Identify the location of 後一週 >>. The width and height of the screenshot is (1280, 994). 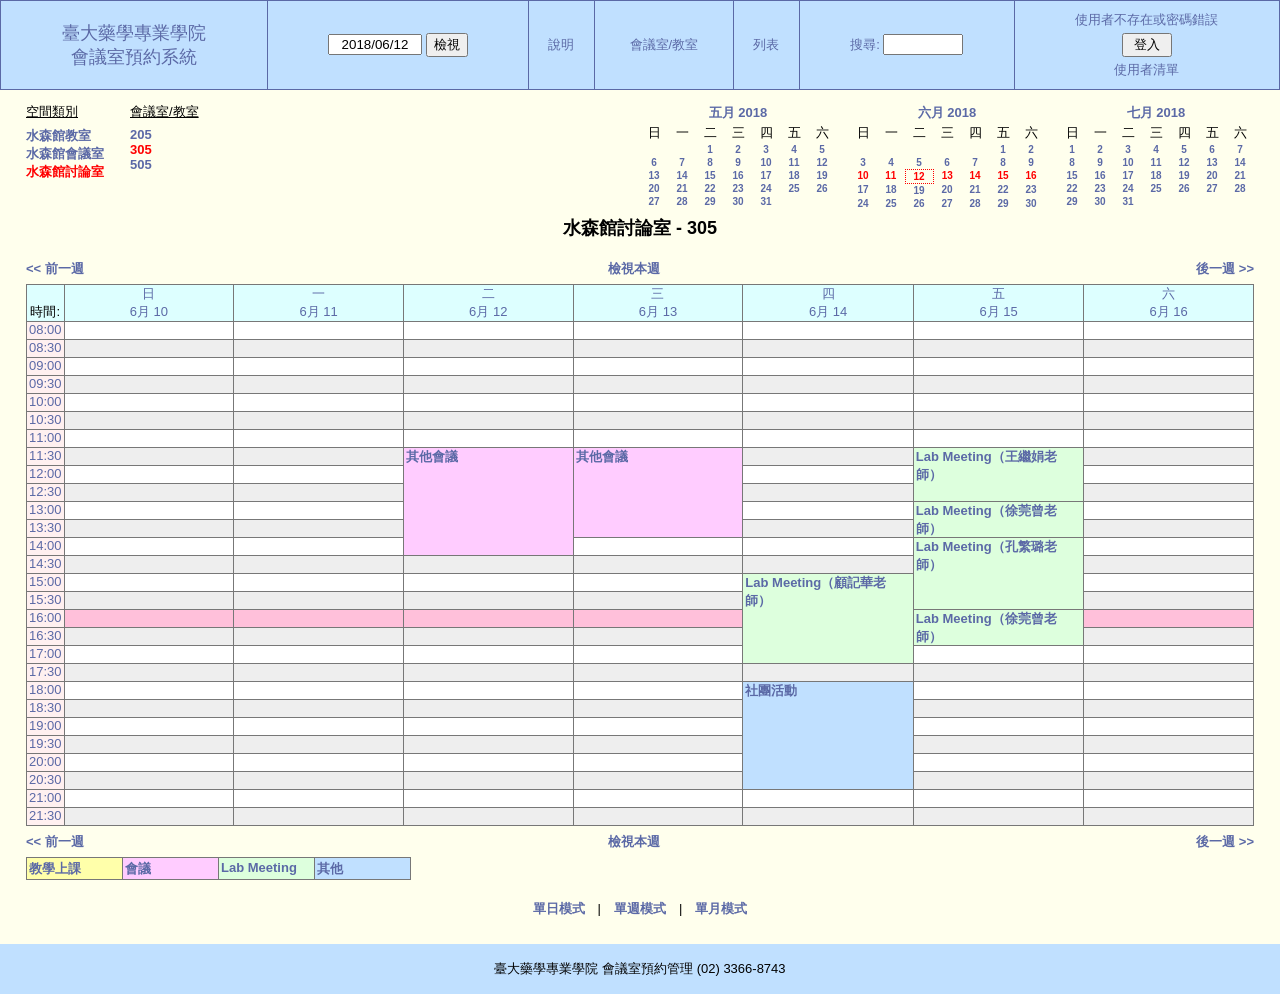
(1225, 268).